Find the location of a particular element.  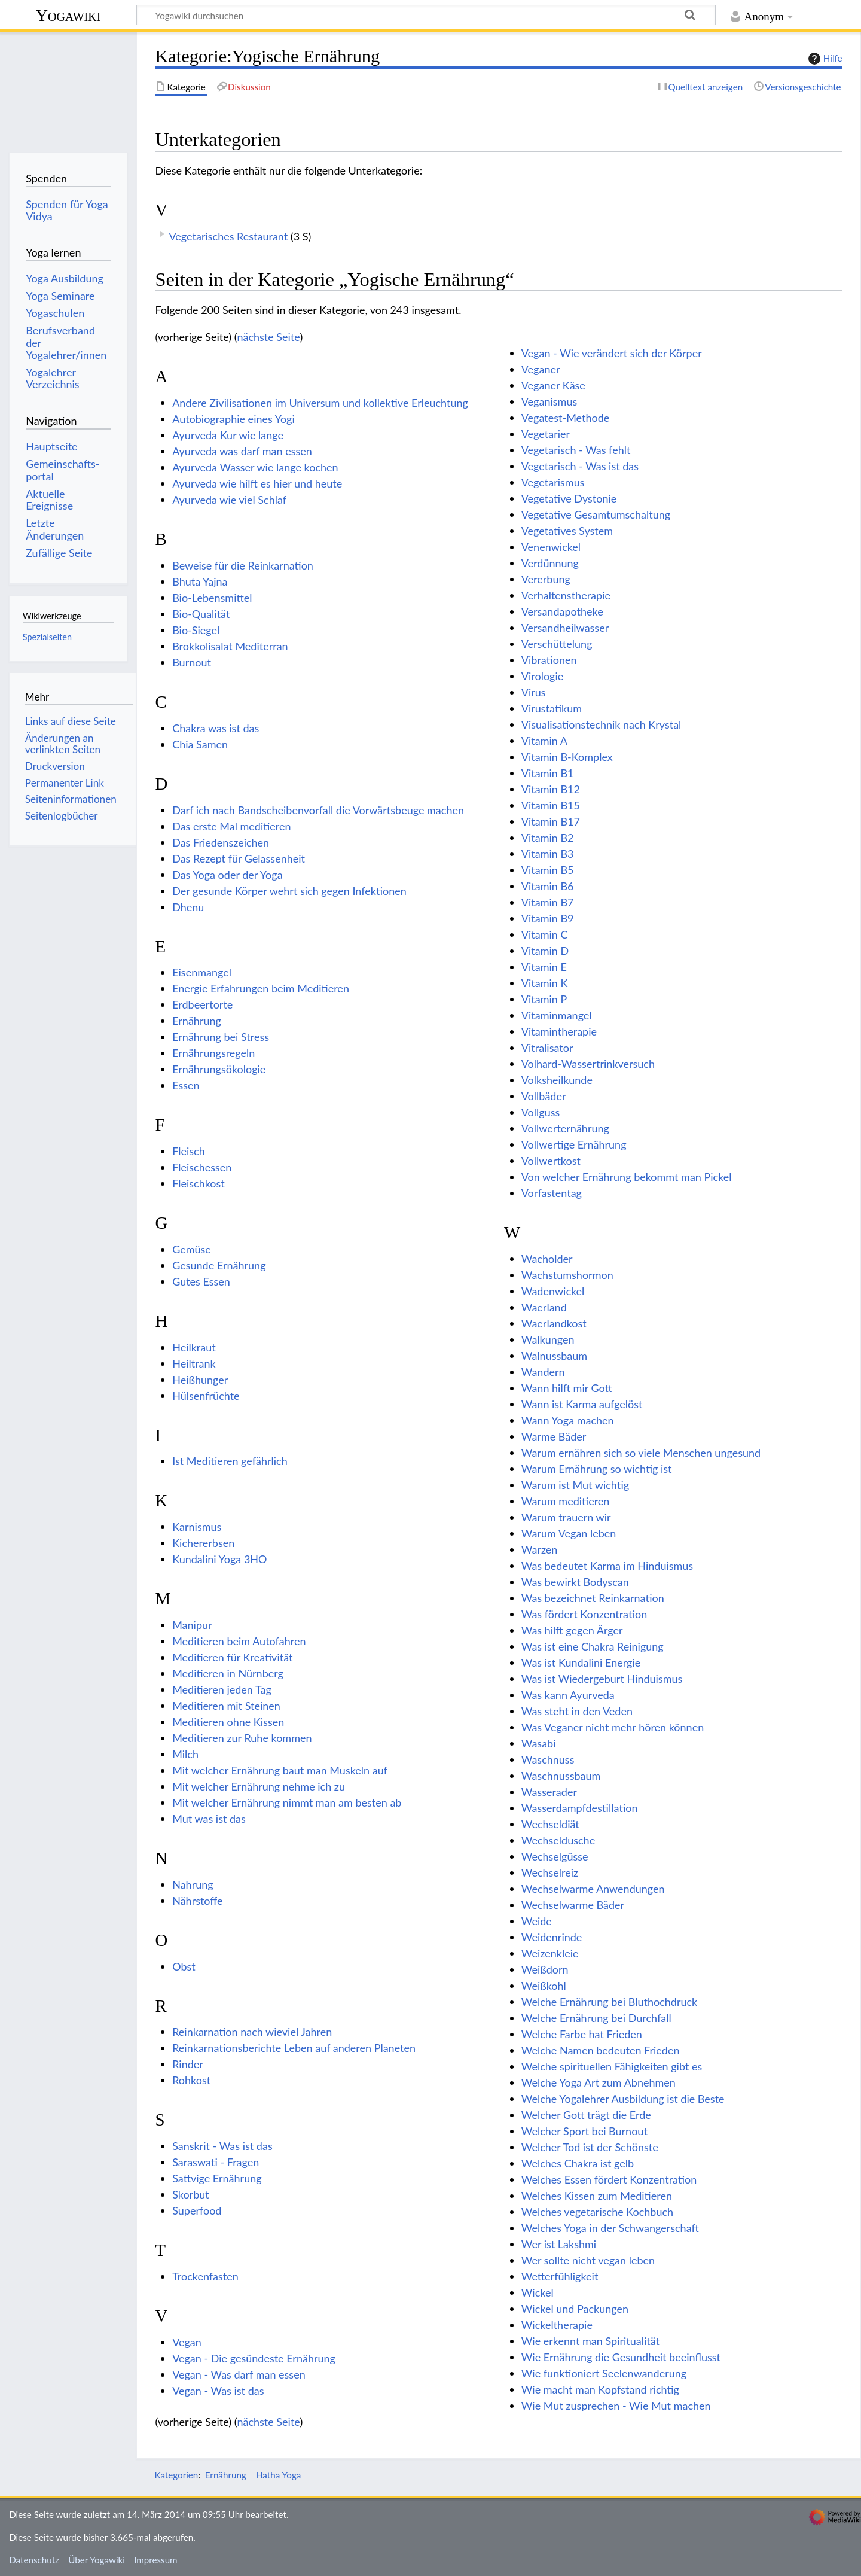

Chakra was ist das is located at coordinates (215, 728).